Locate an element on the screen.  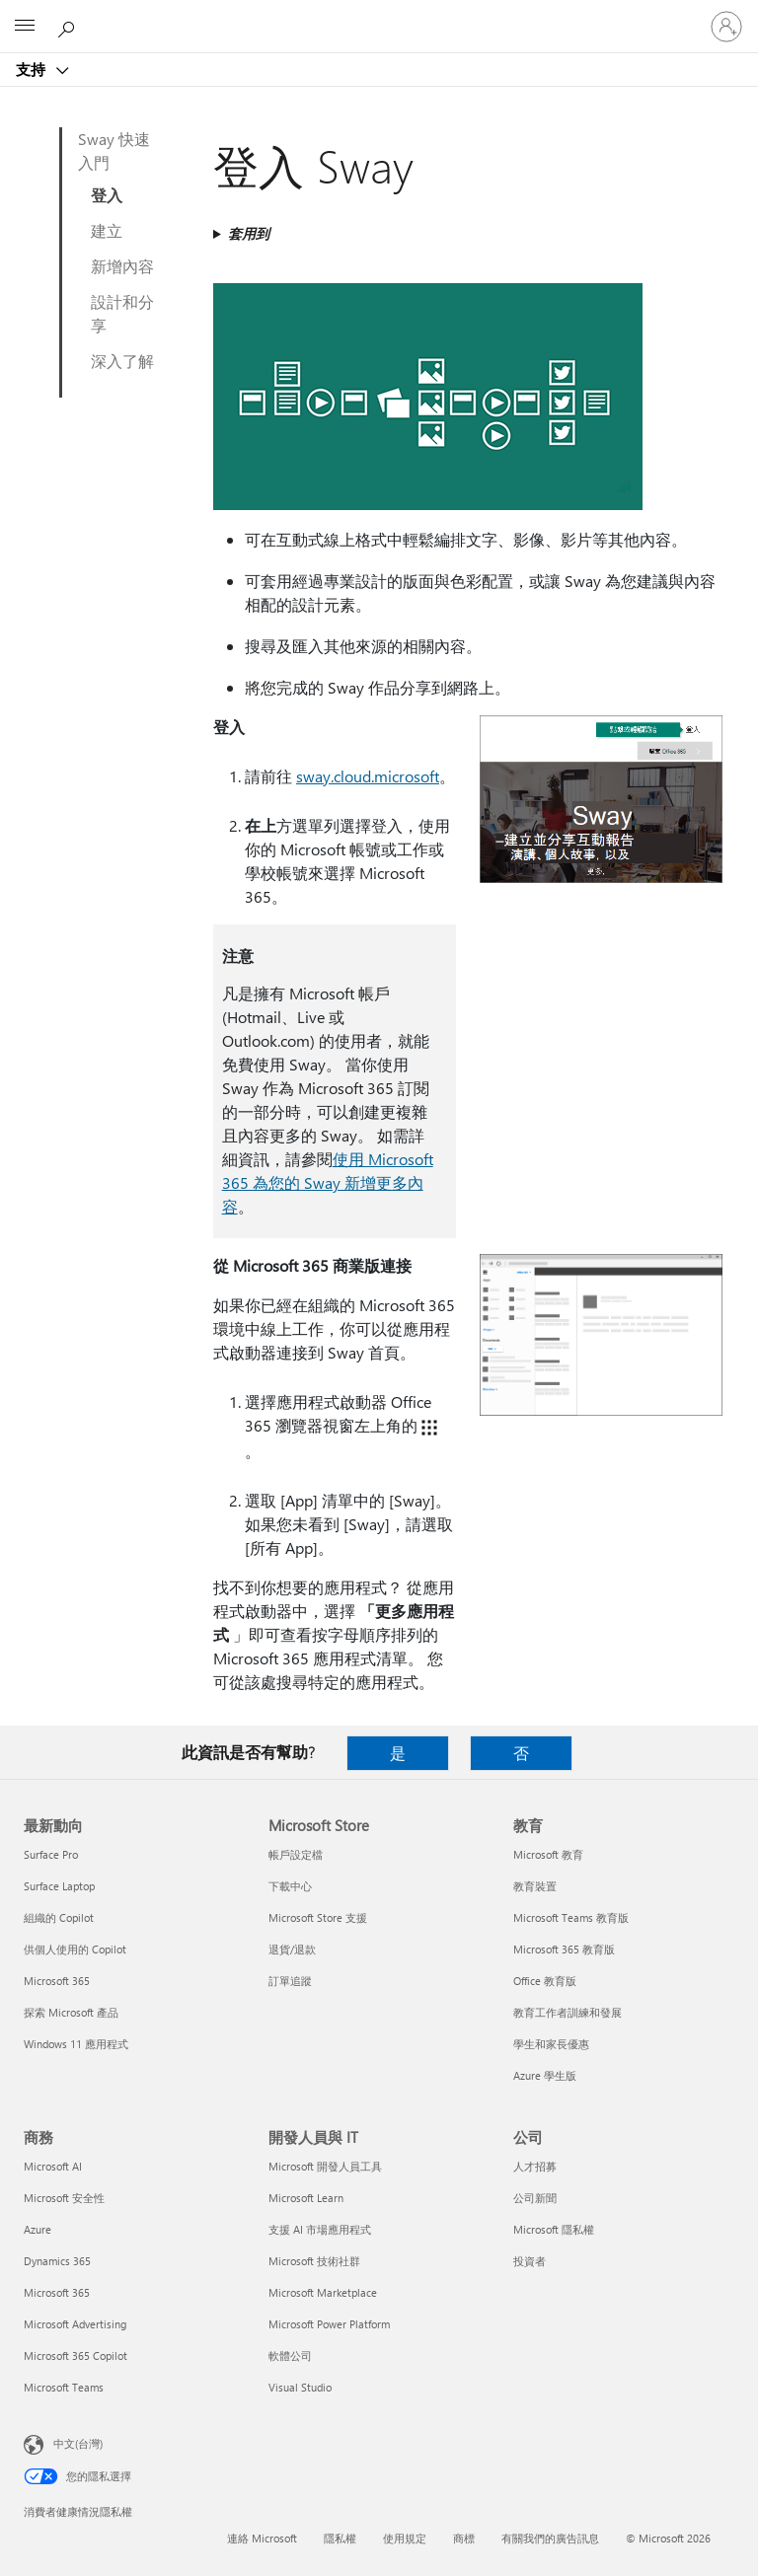
軟體公司 [軟體公司 開發人員與 IT] is located at coordinates (290, 2355).